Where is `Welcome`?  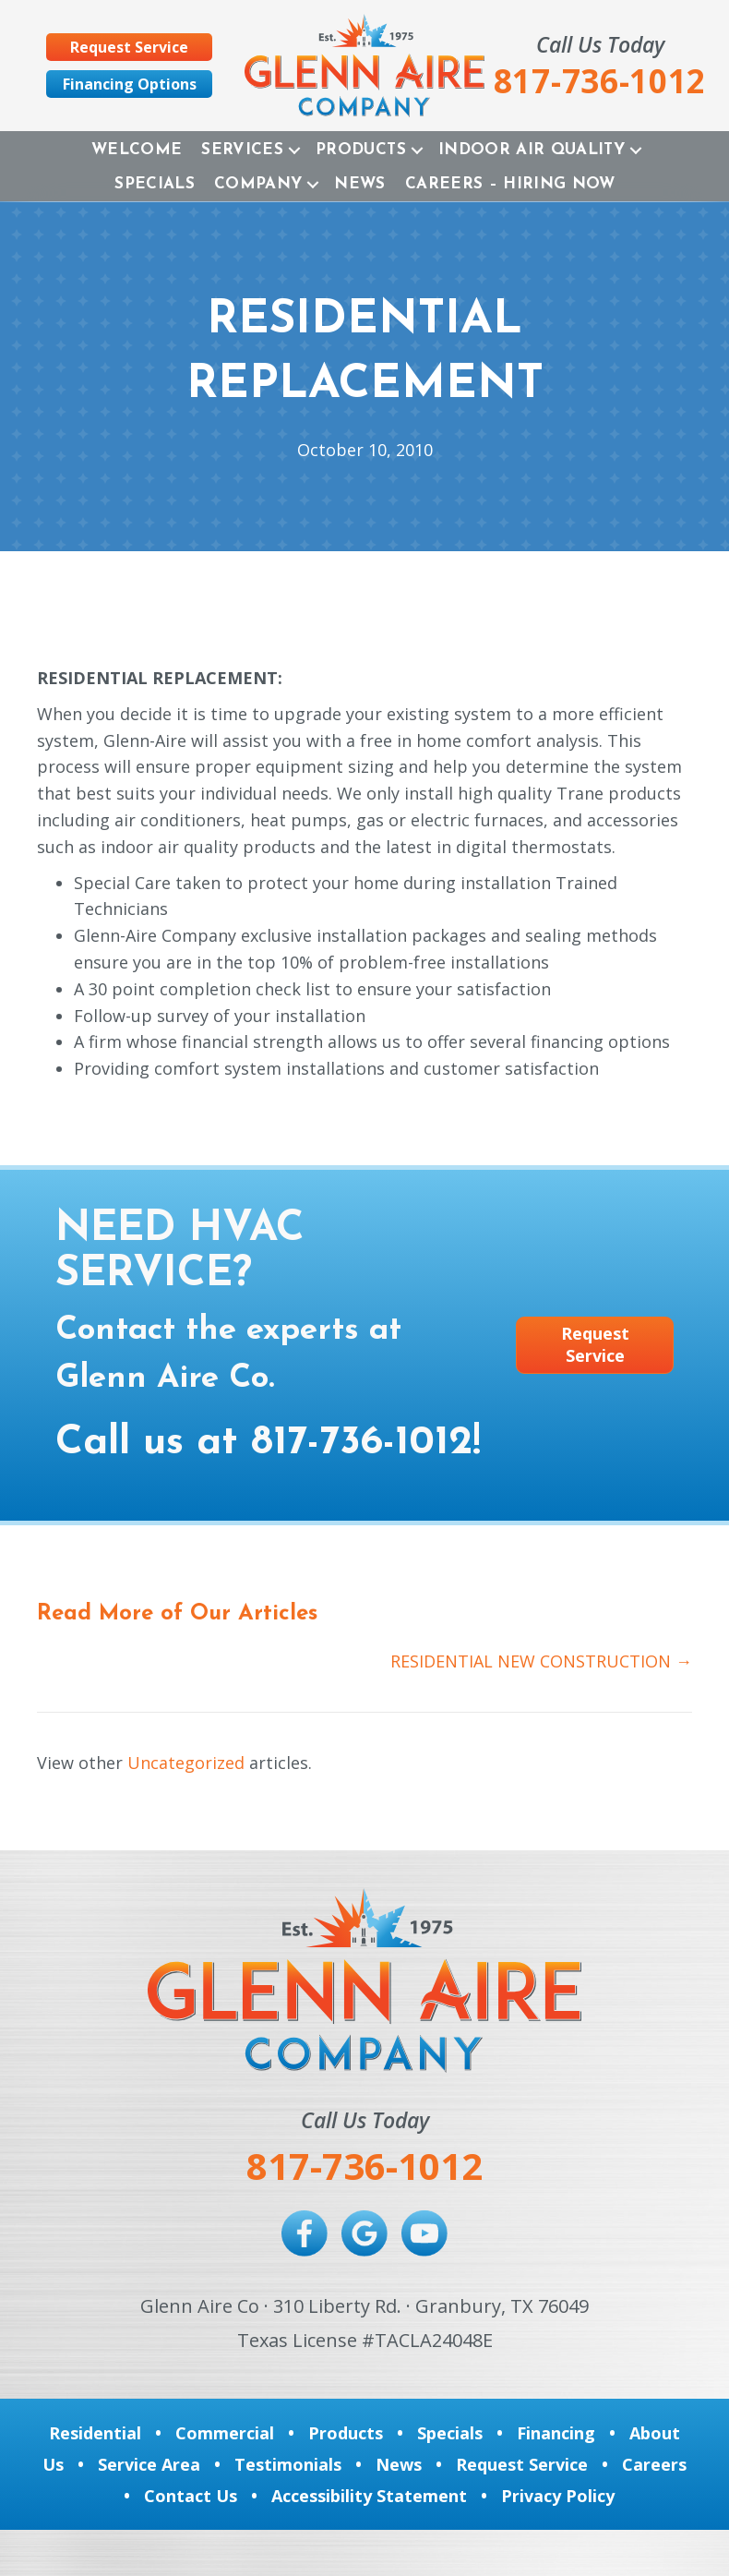
Welcome is located at coordinates (136, 150).